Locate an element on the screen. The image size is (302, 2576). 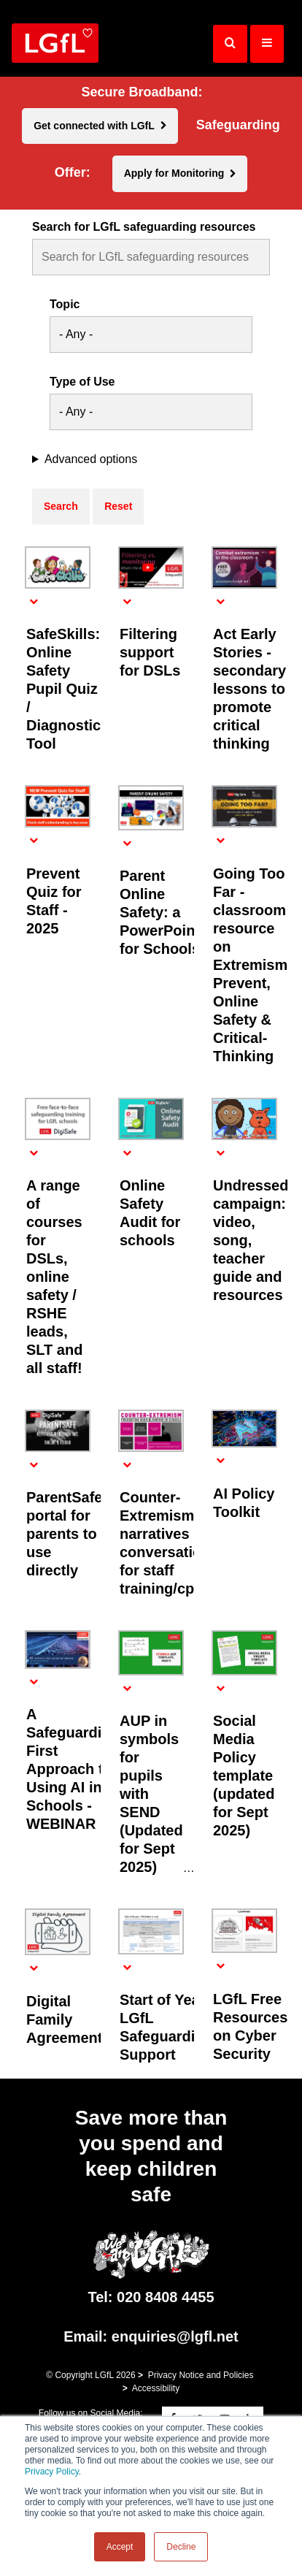
Accessibility is located at coordinates (155, 2388).